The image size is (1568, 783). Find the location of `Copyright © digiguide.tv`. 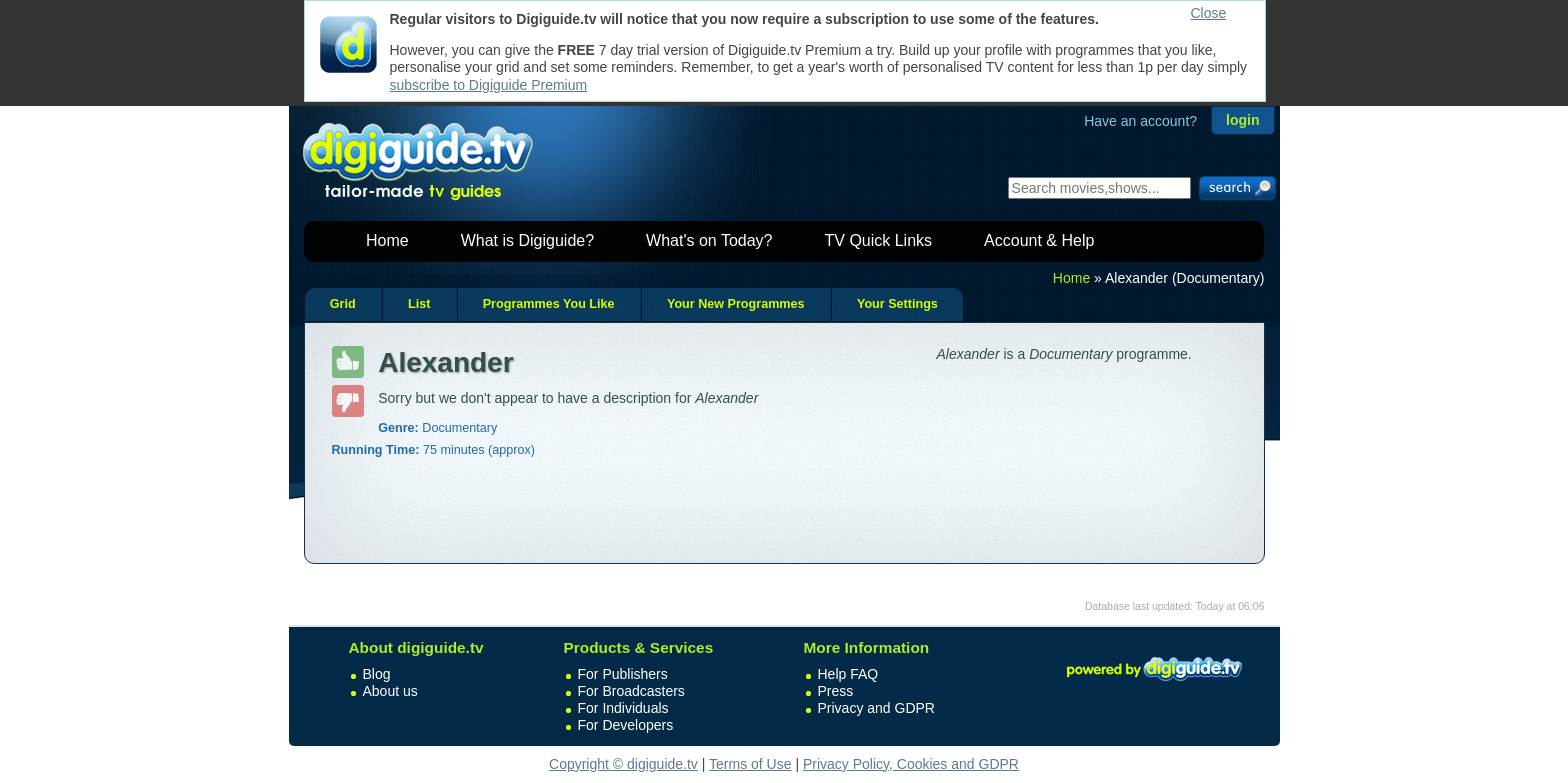

Copyright © digiguide.tv is located at coordinates (623, 764).